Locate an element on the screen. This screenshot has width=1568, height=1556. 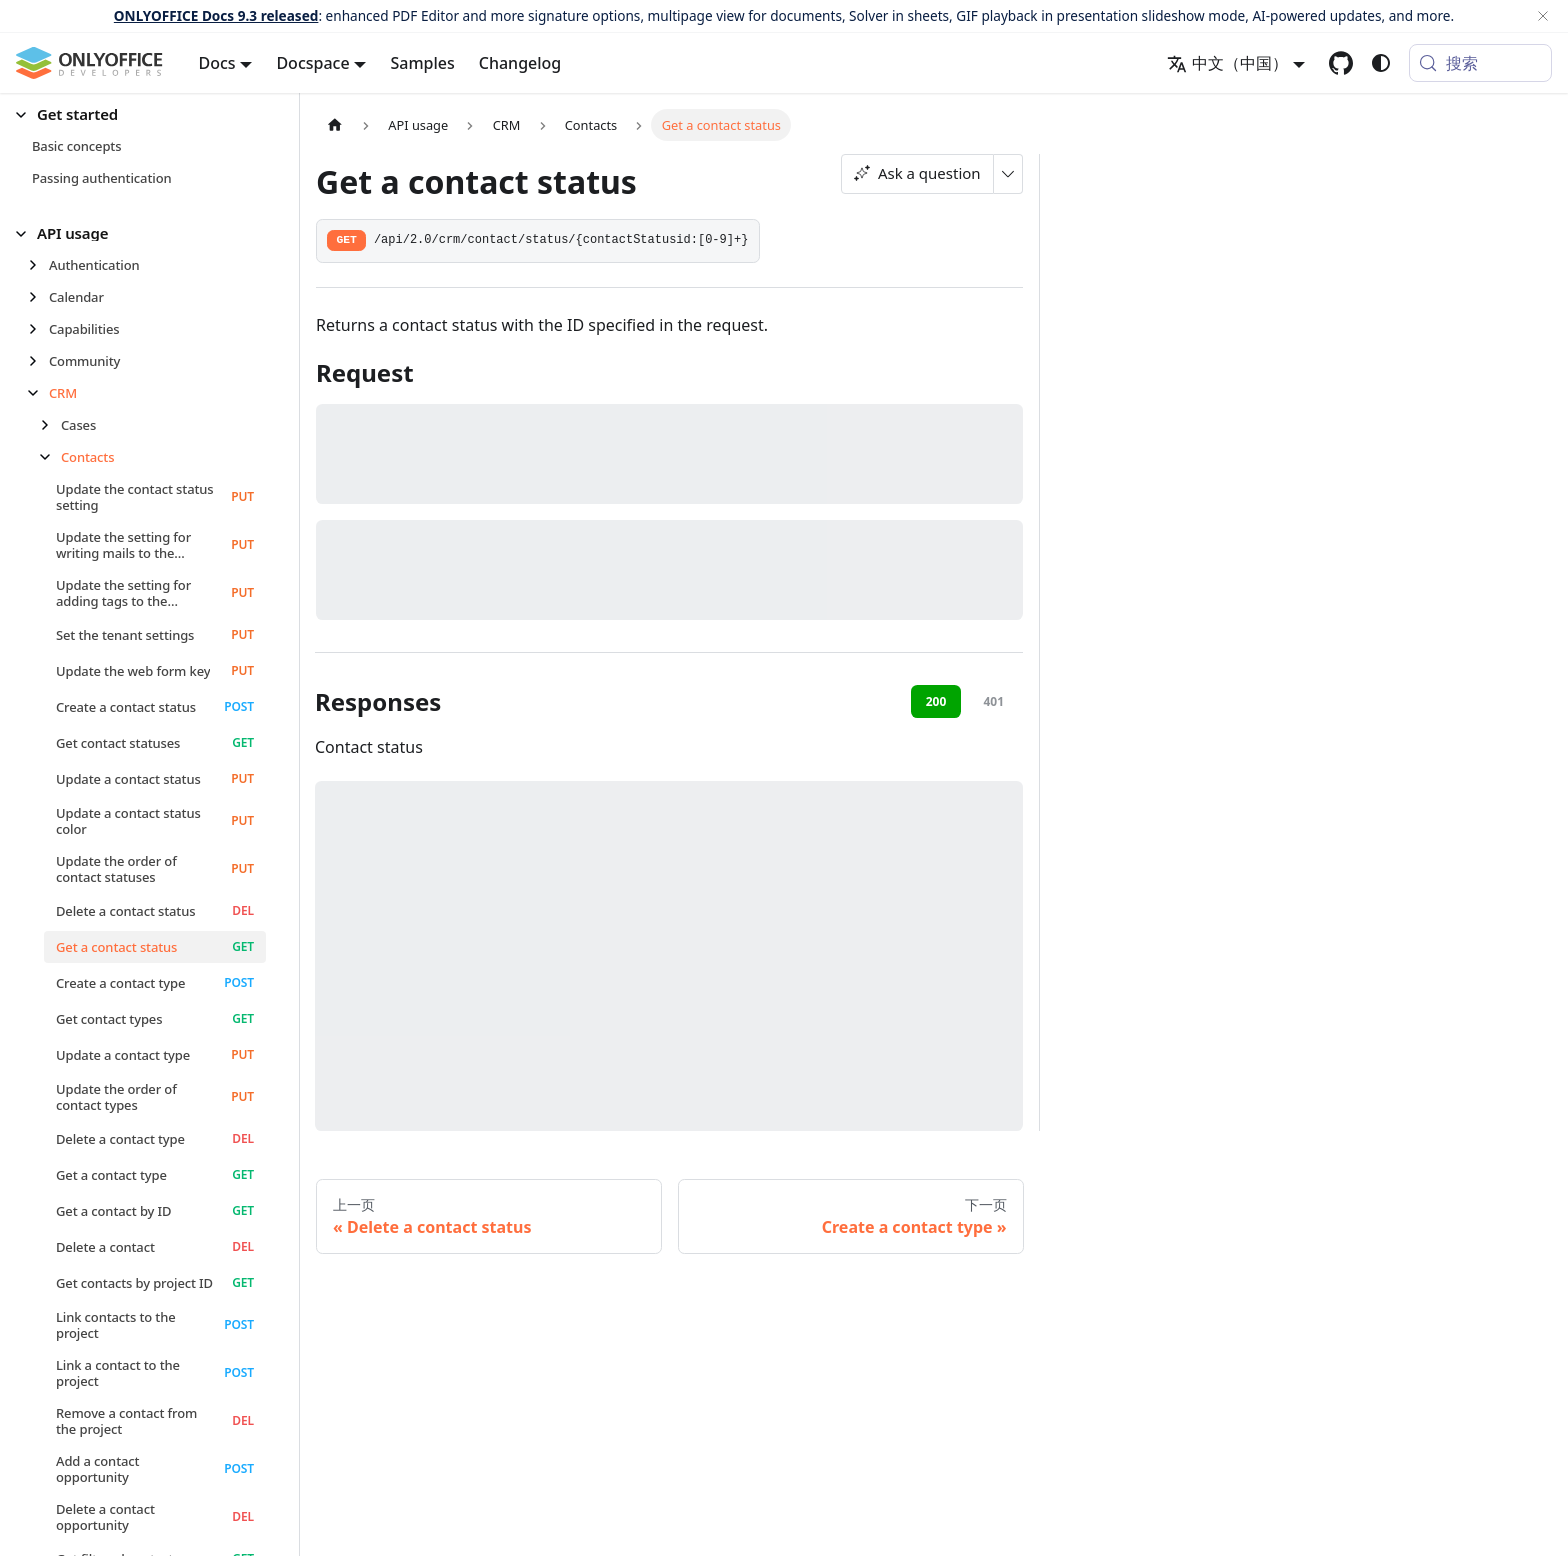
中文（中国） [button] is located at coordinates (1227, 63).